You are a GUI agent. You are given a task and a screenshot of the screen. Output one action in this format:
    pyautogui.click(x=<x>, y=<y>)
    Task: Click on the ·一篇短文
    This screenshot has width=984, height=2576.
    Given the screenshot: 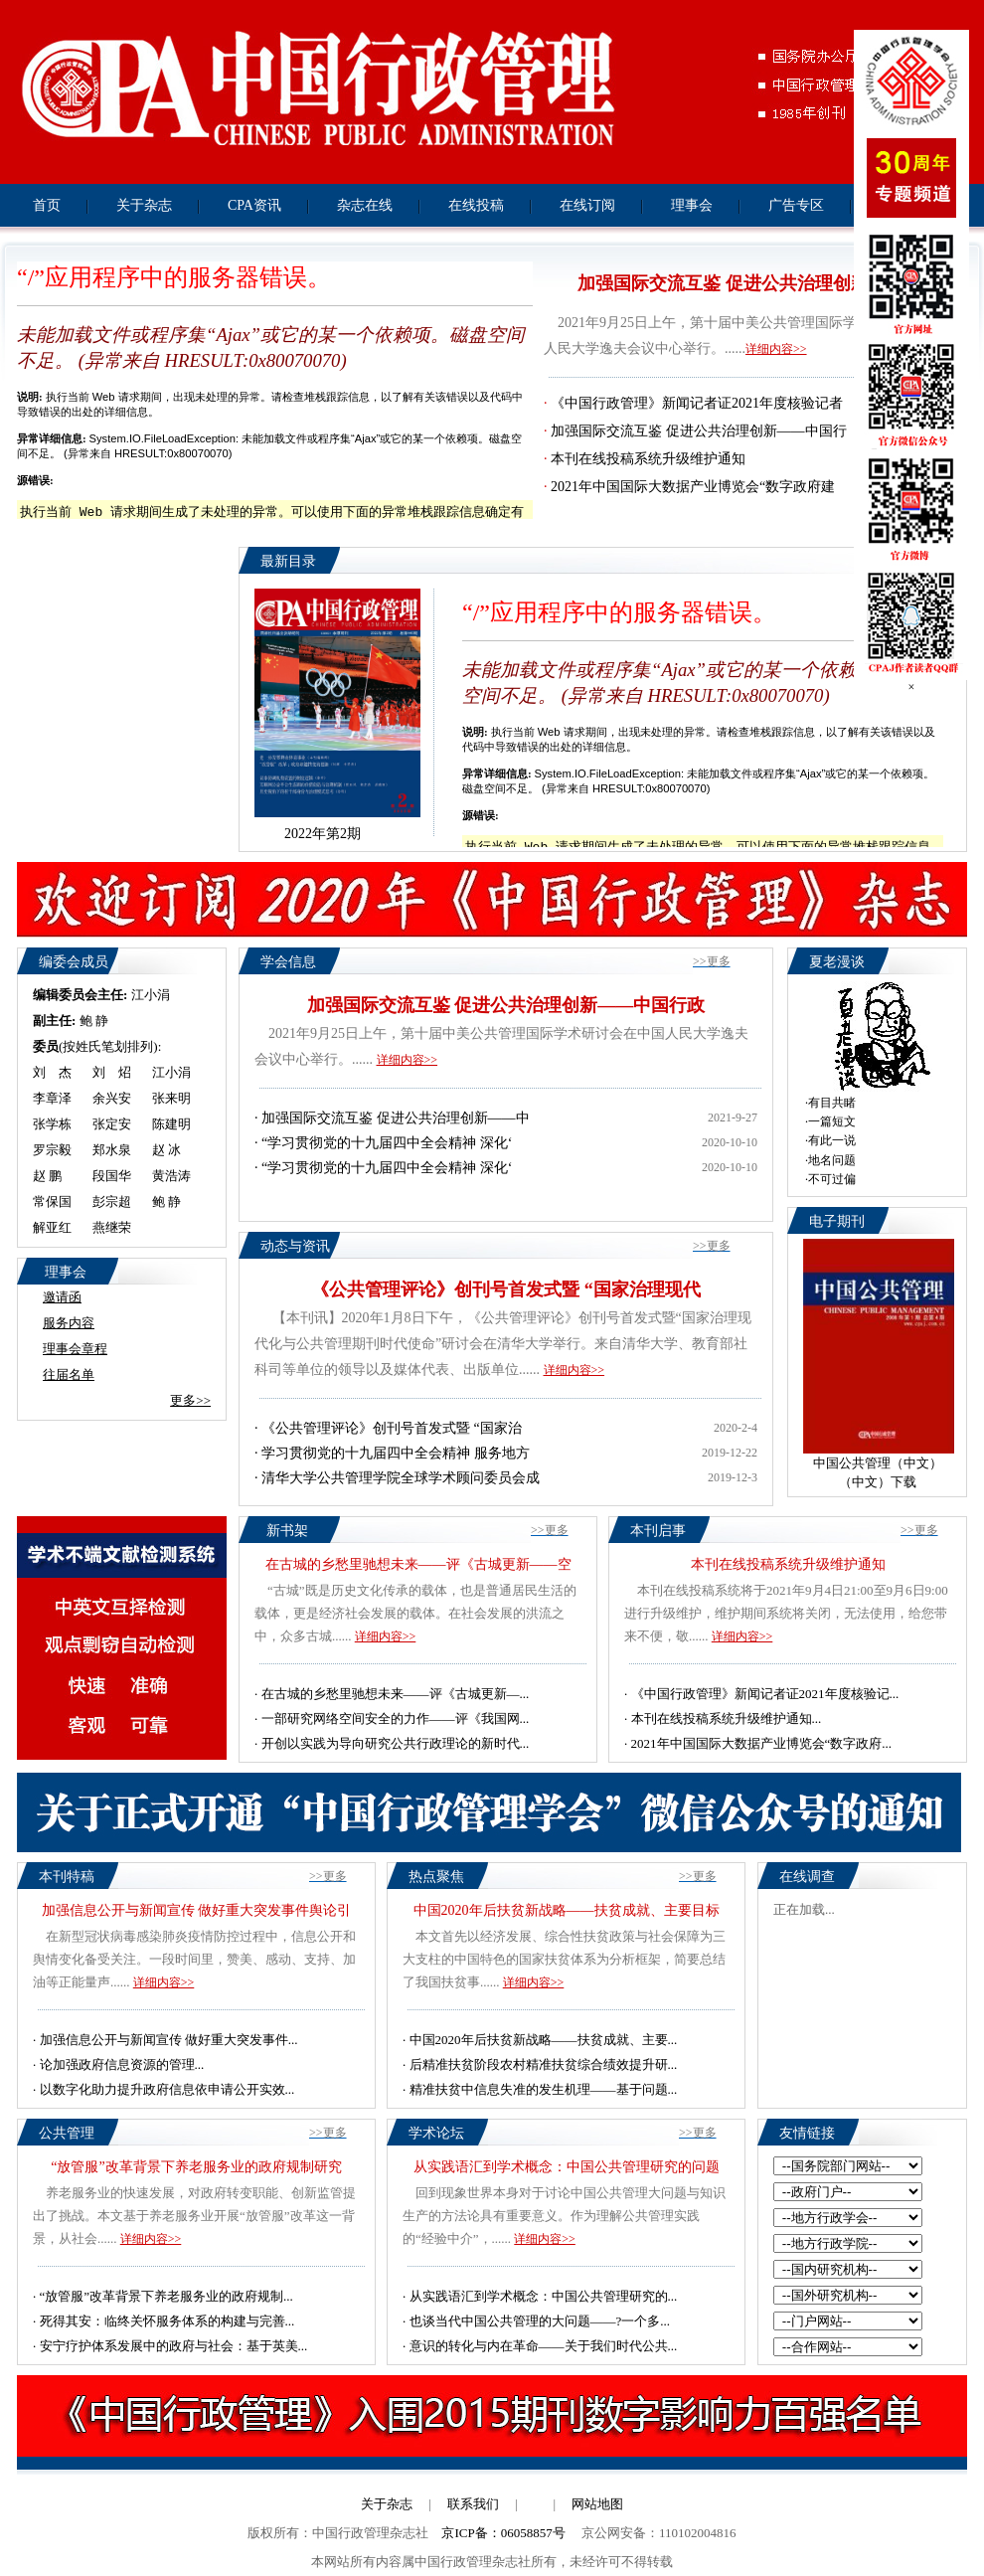 What is the action you would take?
    pyautogui.click(x=830, y=1121)
    